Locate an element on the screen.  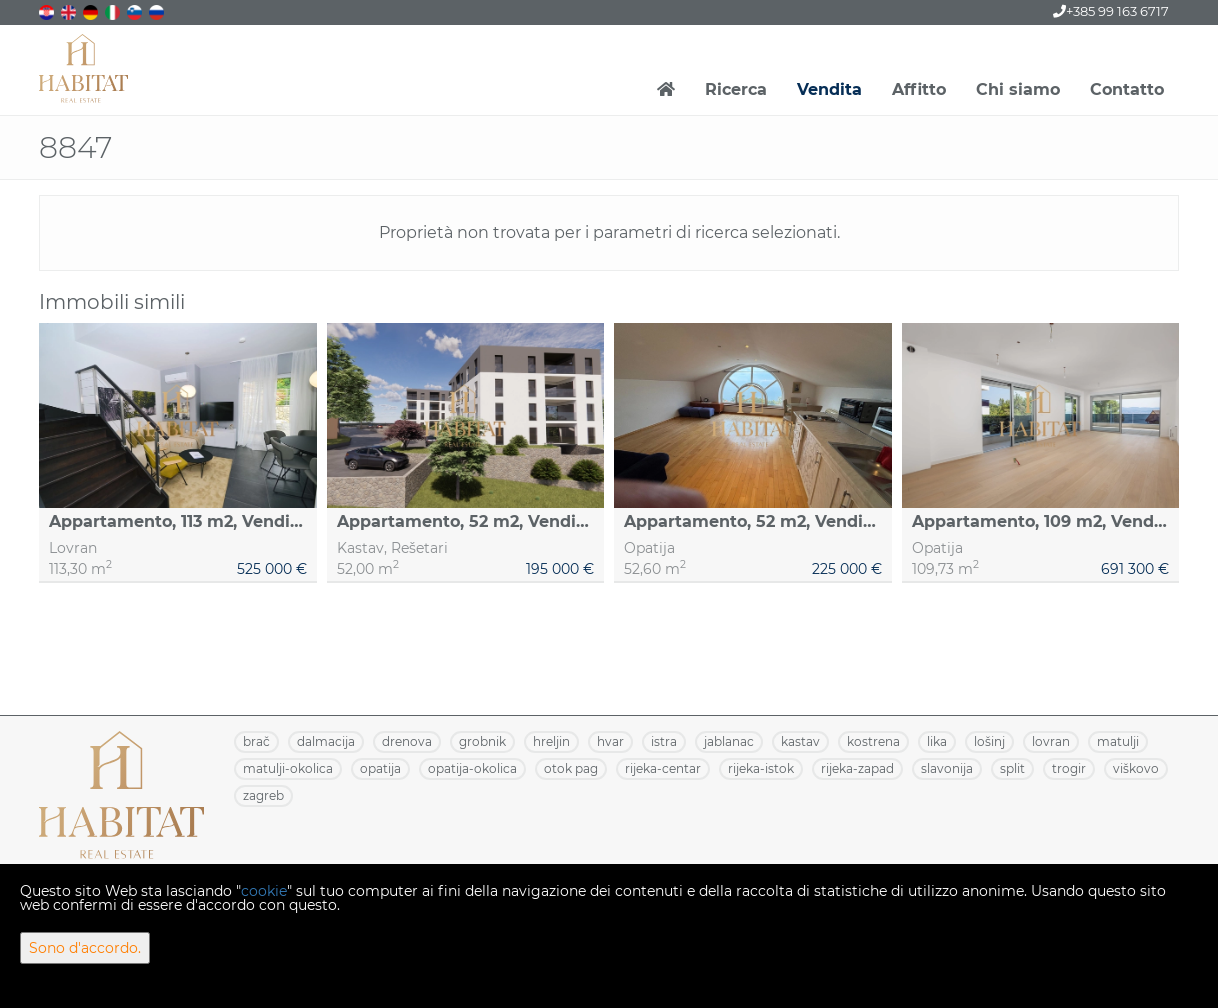
Contatto is located at coordinates (1127, 89).